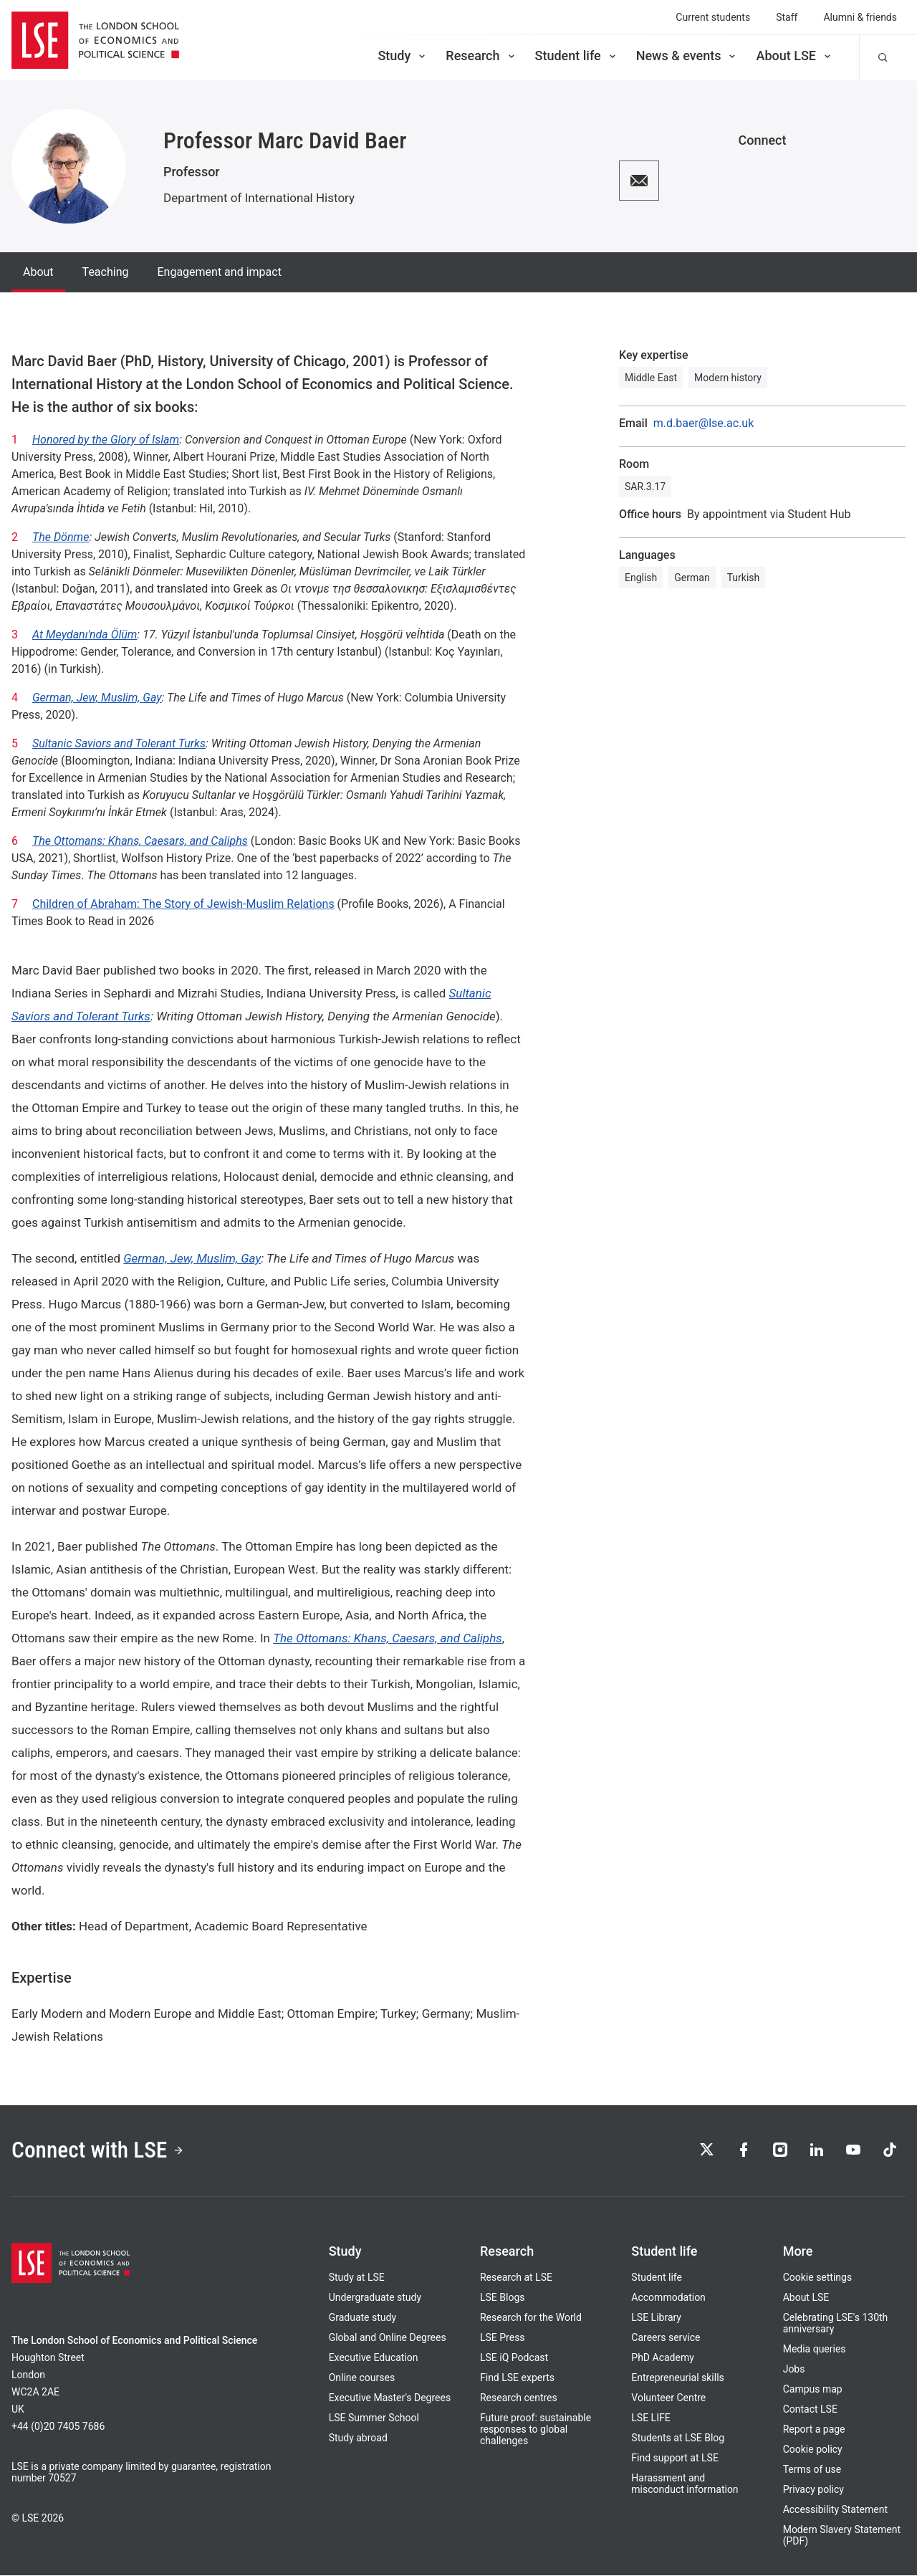 This screenshot has height=2576, width=917. I want to click on Jobs, so click(794, 2369).